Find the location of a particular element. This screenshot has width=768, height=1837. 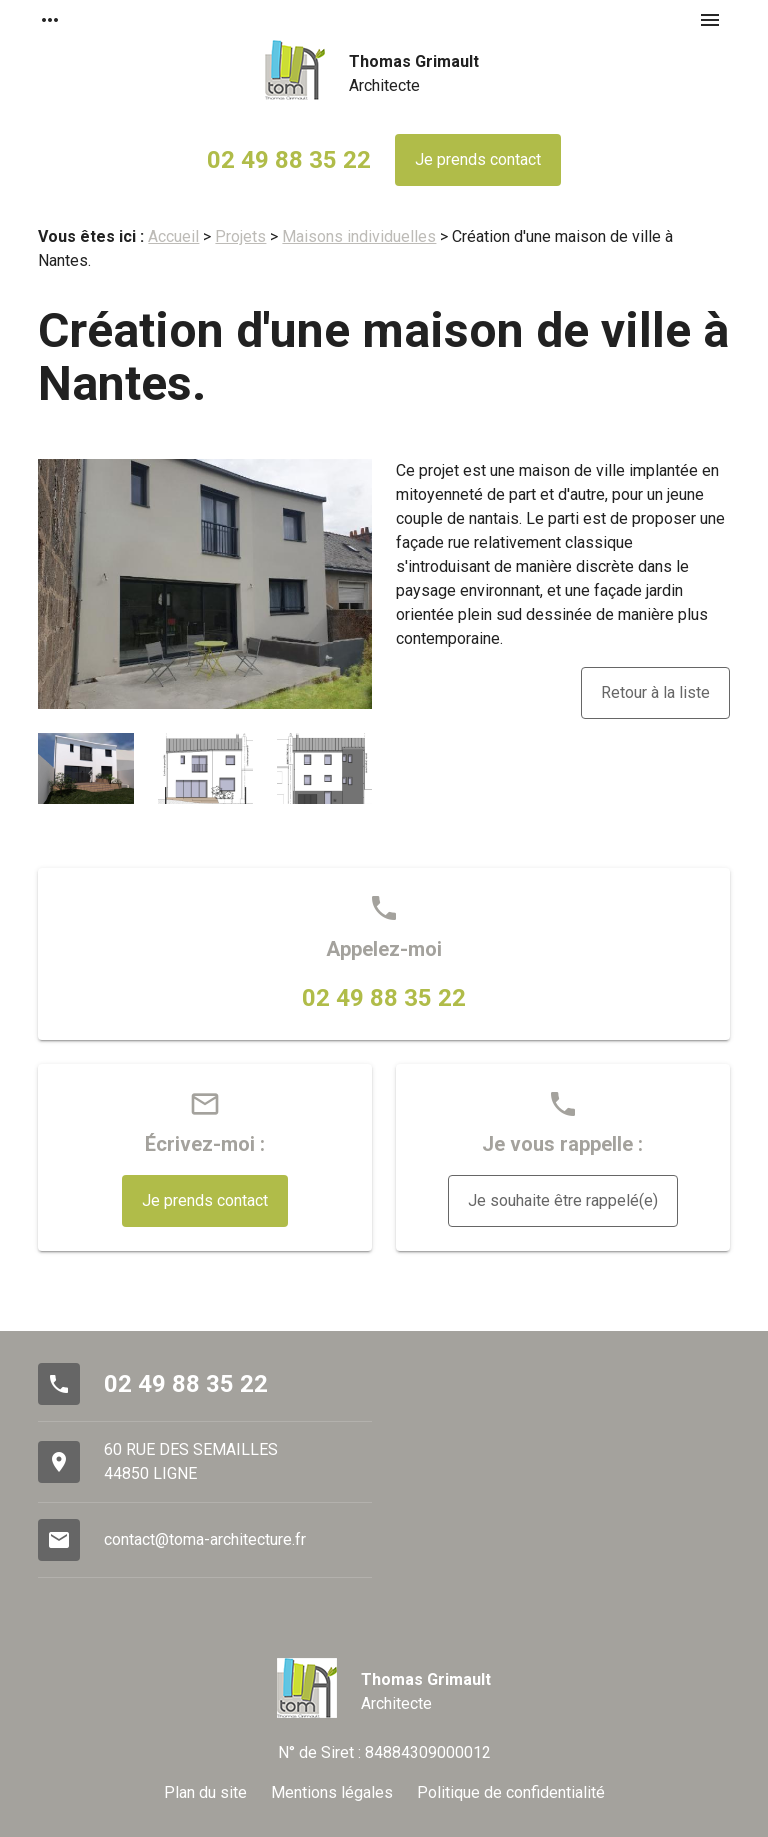

contact@toma-architecture.fr is located at coordinates (205, 1539).